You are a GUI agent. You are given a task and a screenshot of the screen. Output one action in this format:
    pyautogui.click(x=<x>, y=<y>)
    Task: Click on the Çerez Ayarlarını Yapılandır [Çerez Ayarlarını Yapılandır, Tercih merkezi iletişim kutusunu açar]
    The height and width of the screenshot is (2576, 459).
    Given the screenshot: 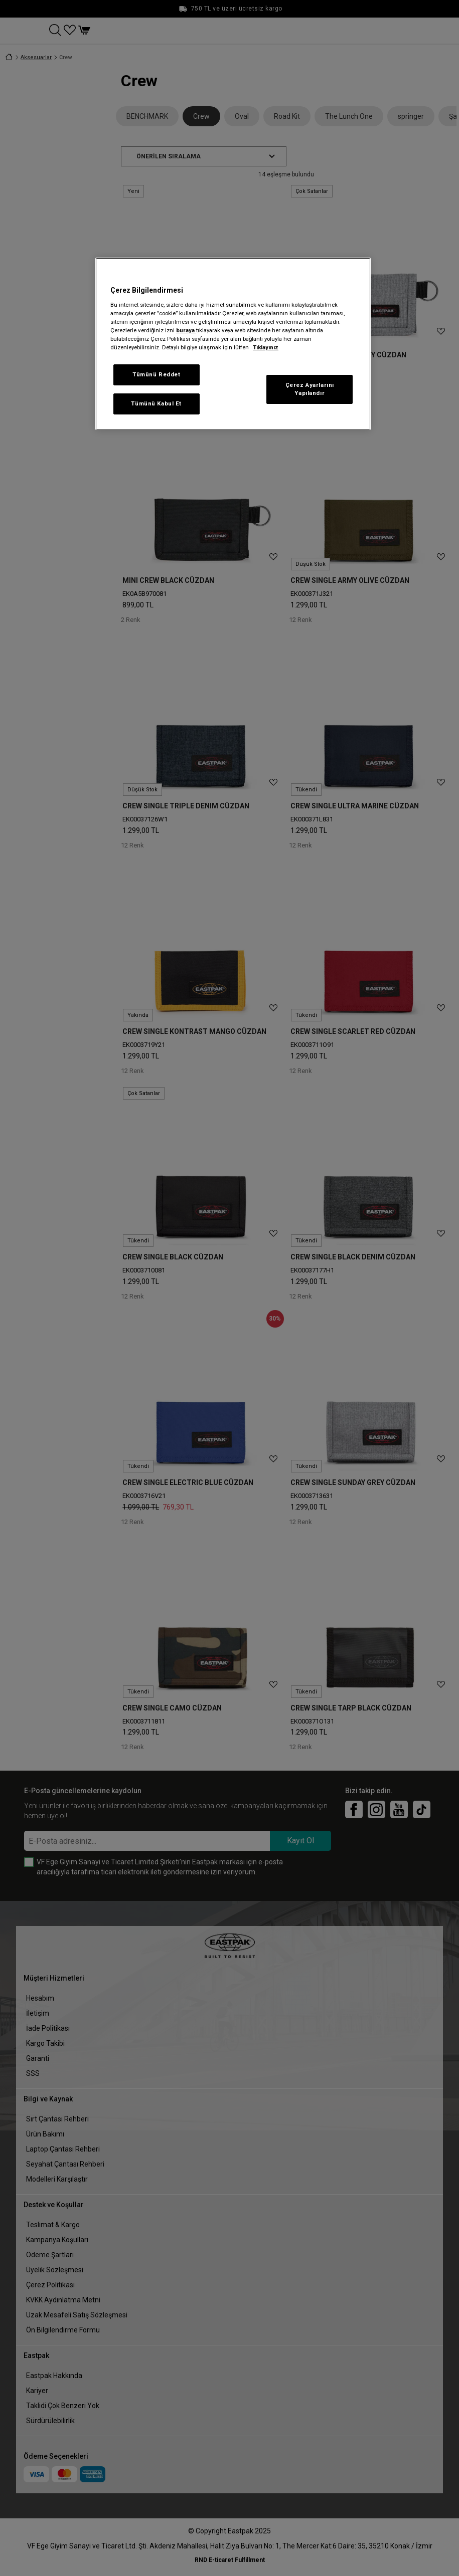 What is the action you would take?
    pyautogui.click(x=309, y=388)
    